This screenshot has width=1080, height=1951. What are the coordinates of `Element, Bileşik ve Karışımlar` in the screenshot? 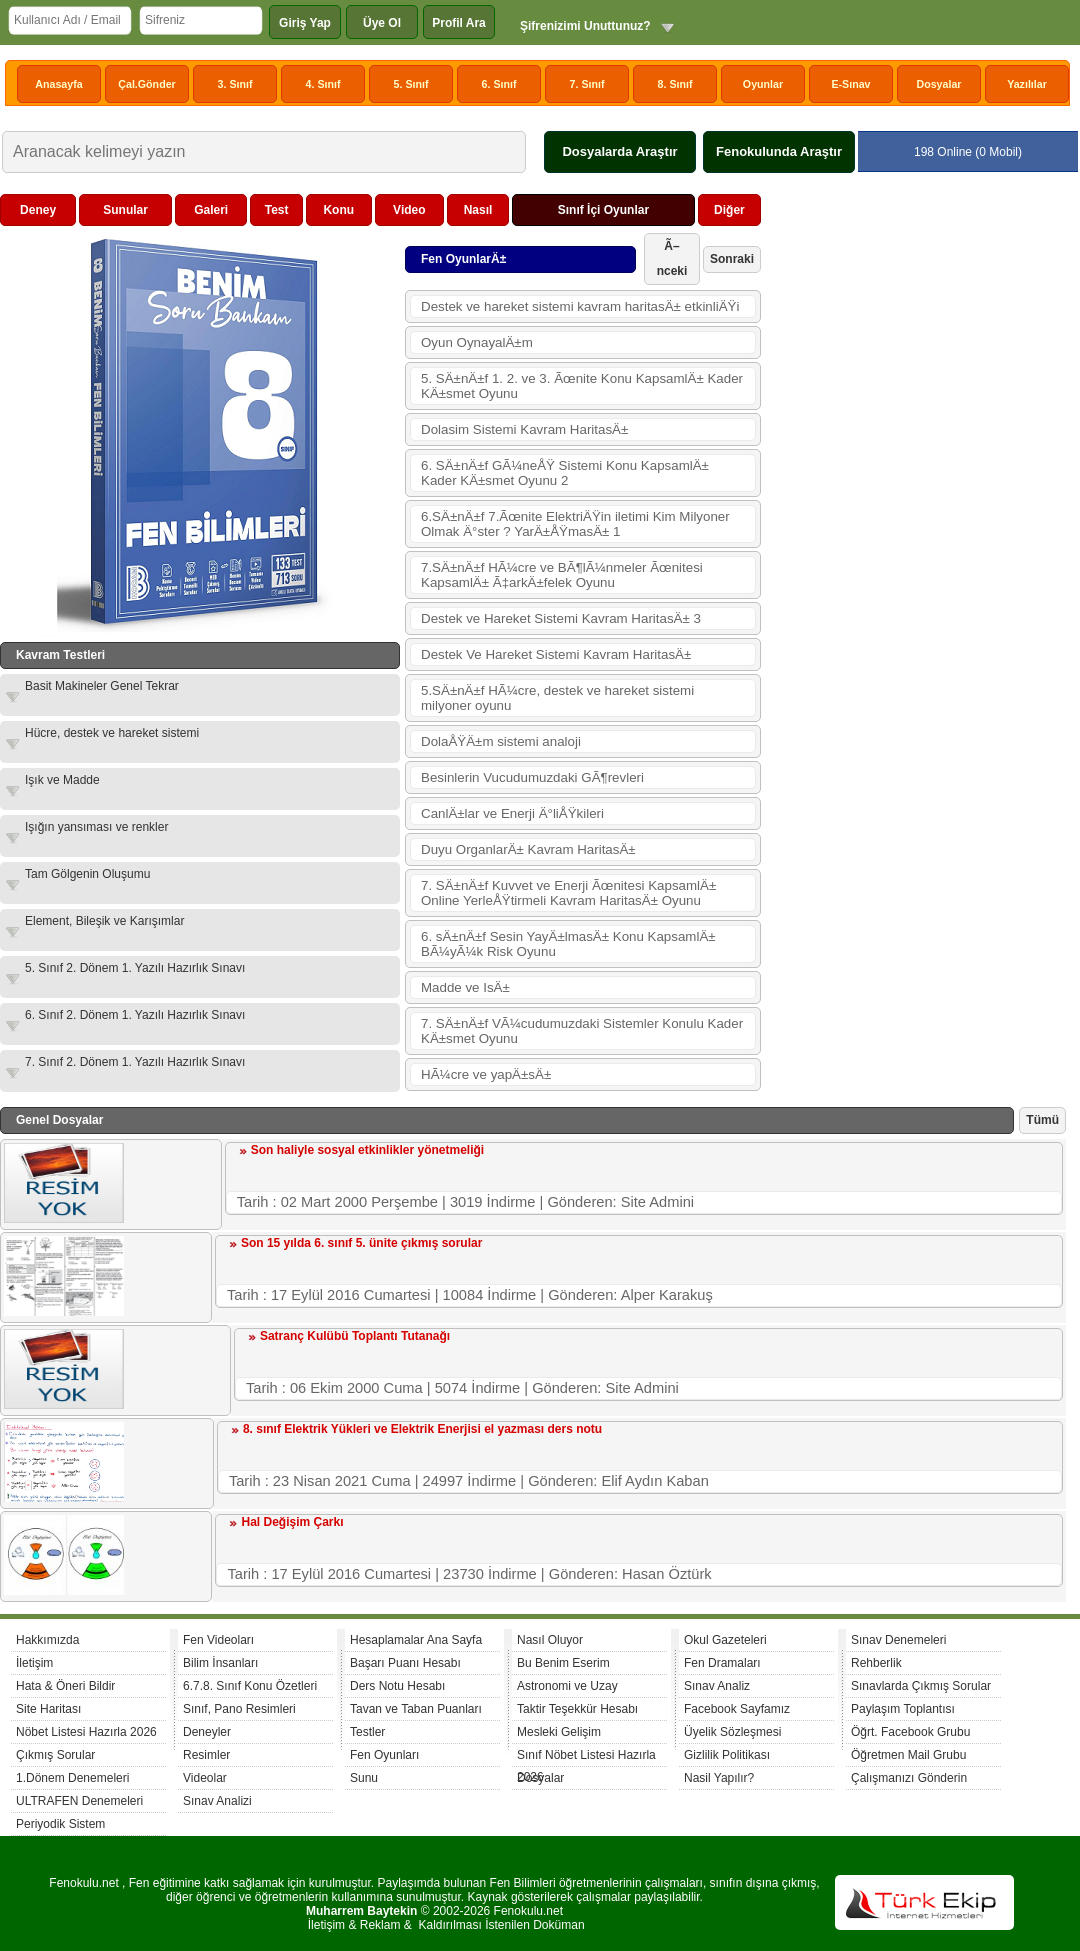 It's located at (104, 921).